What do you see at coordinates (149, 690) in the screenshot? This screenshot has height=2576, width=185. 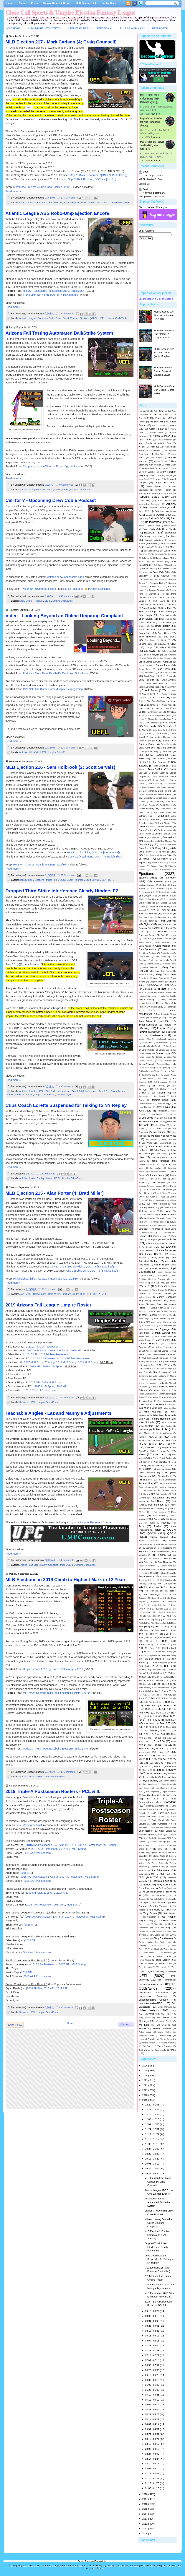 I see `Check Swing` at bounding box center [149, 690].